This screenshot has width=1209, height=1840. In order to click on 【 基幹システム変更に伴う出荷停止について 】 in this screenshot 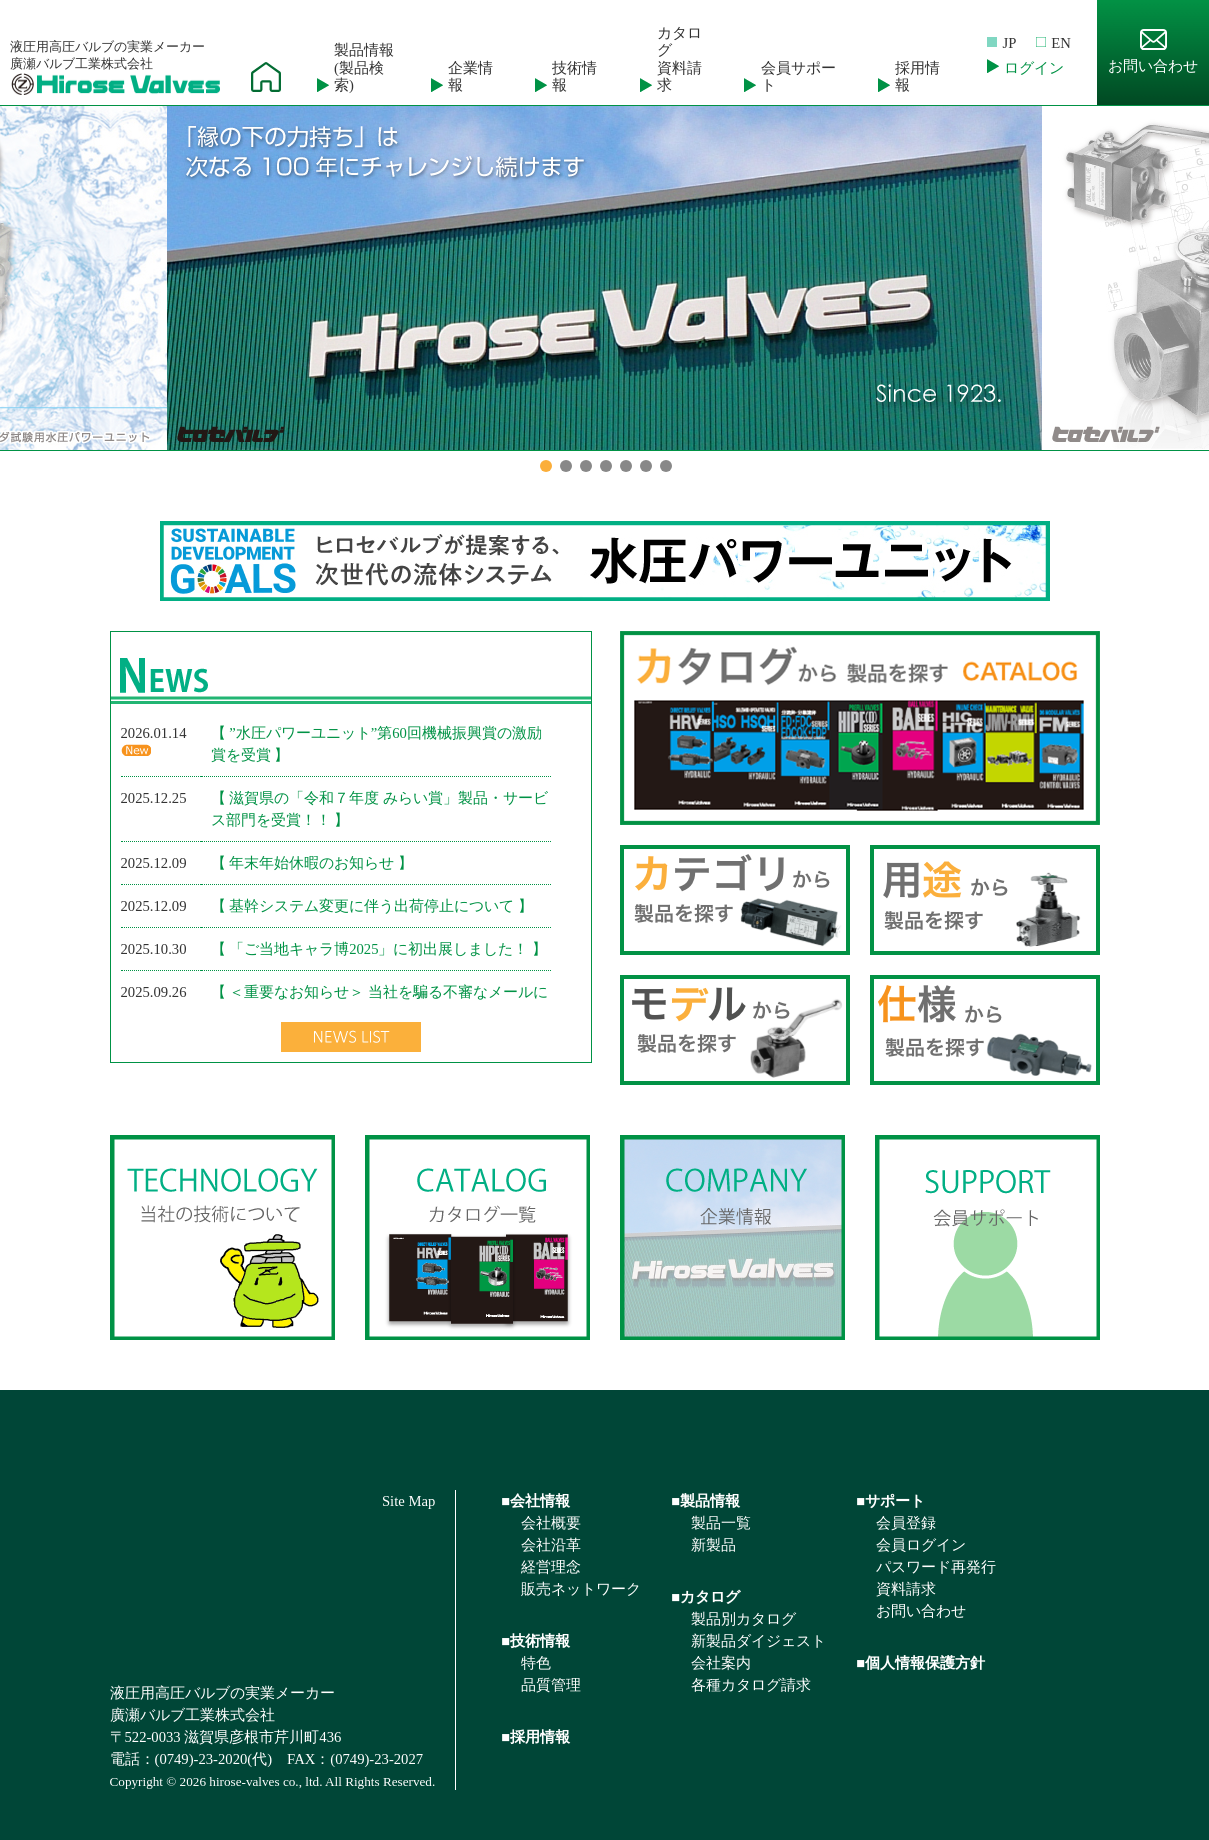, I will do `click(372, 906)`.